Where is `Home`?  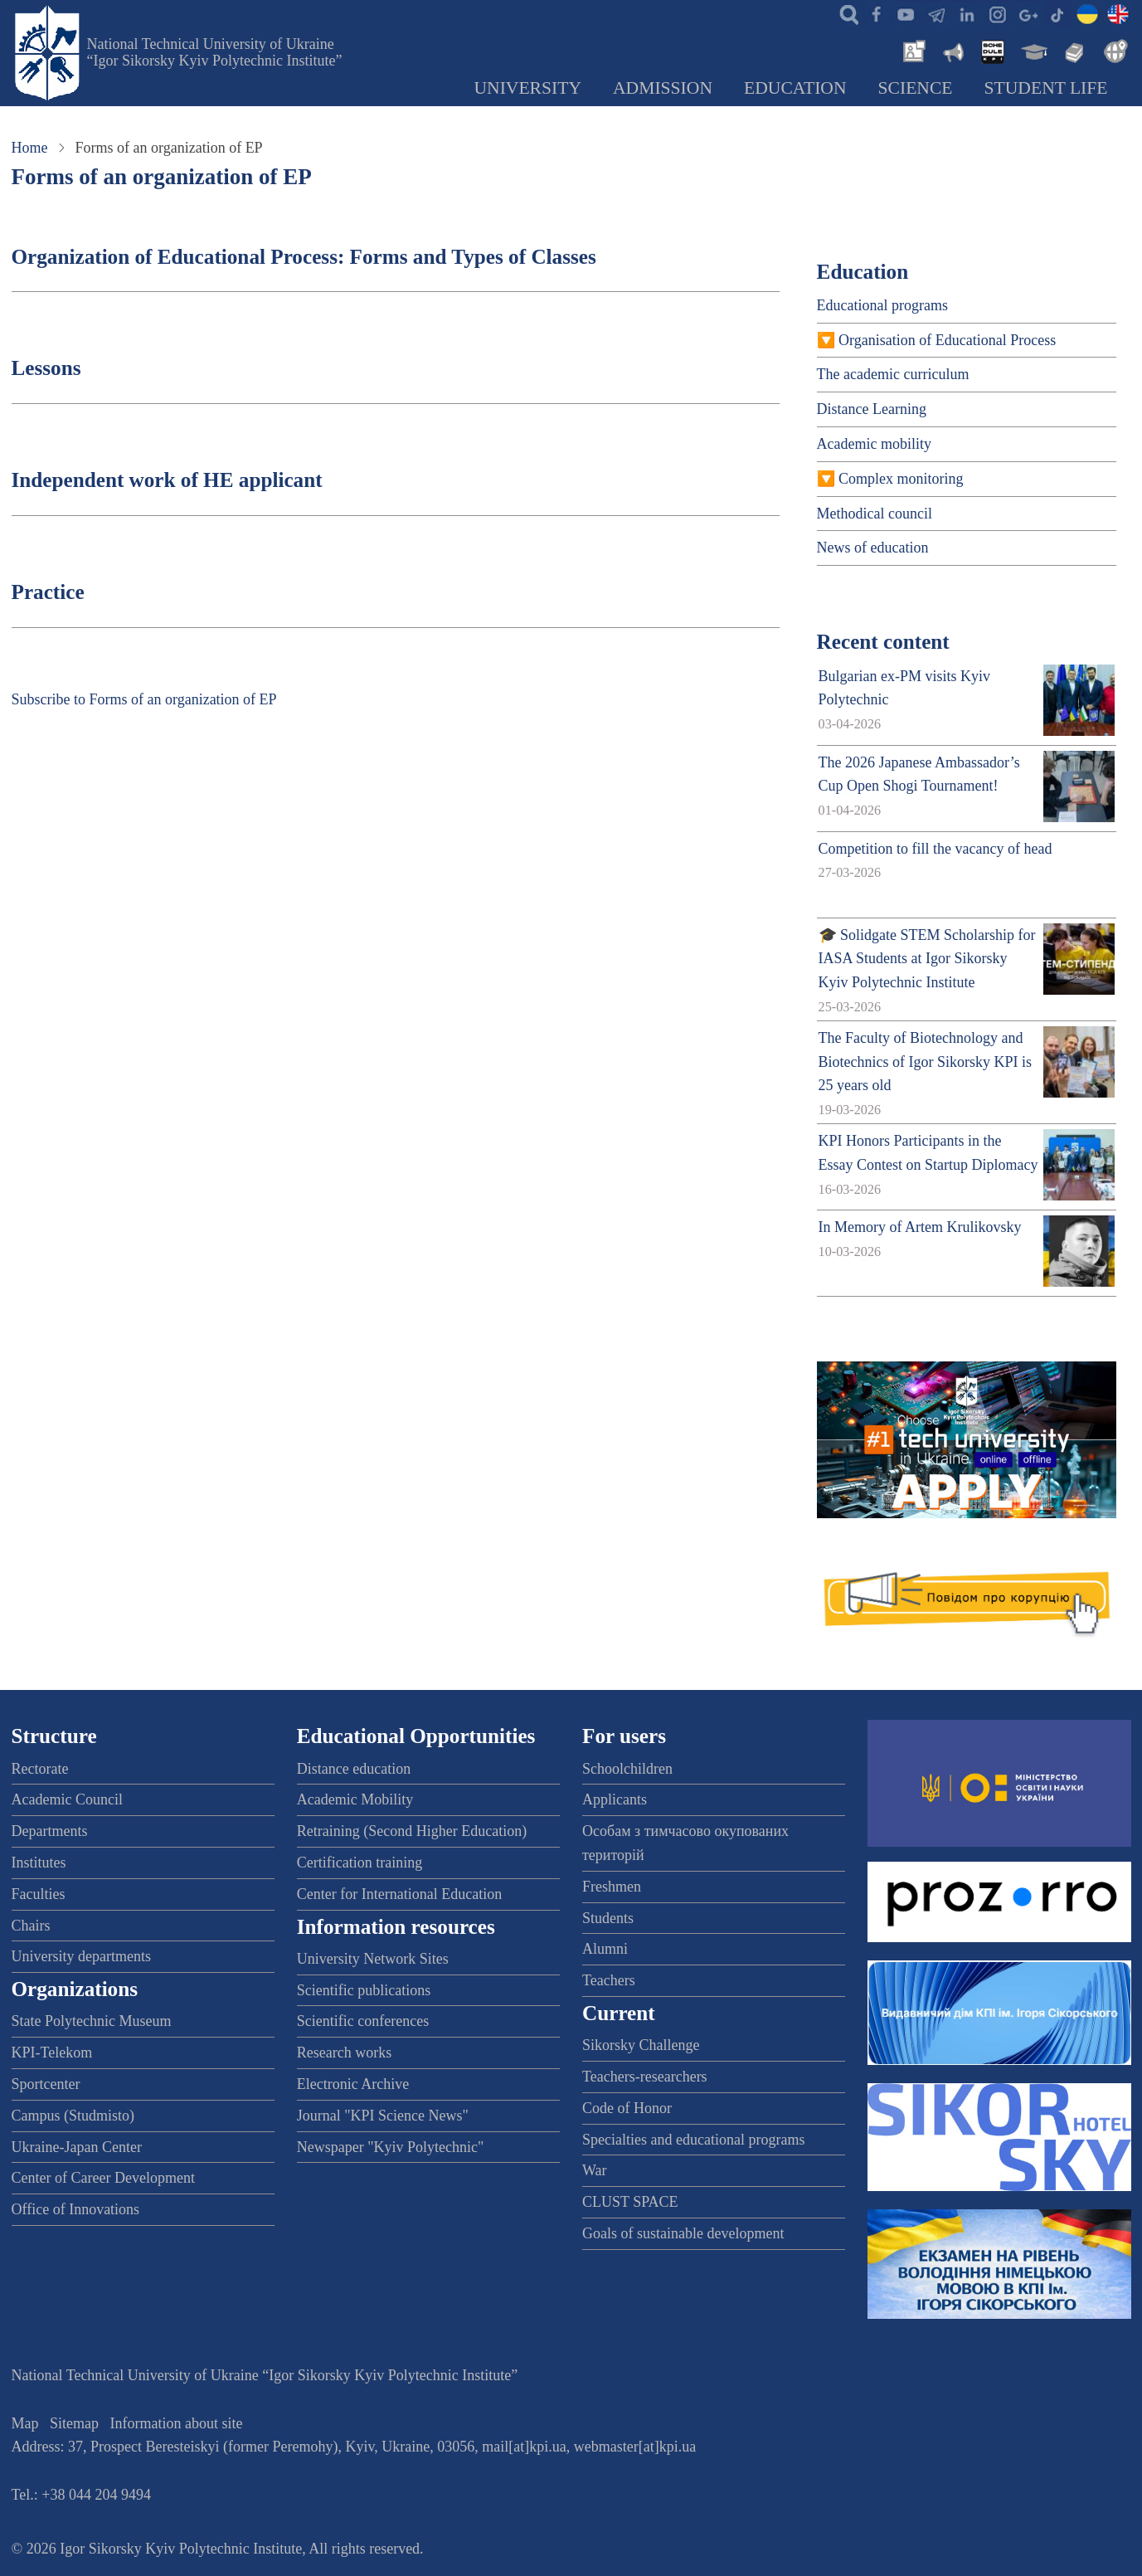 Home is located at coordinates (30, 147).